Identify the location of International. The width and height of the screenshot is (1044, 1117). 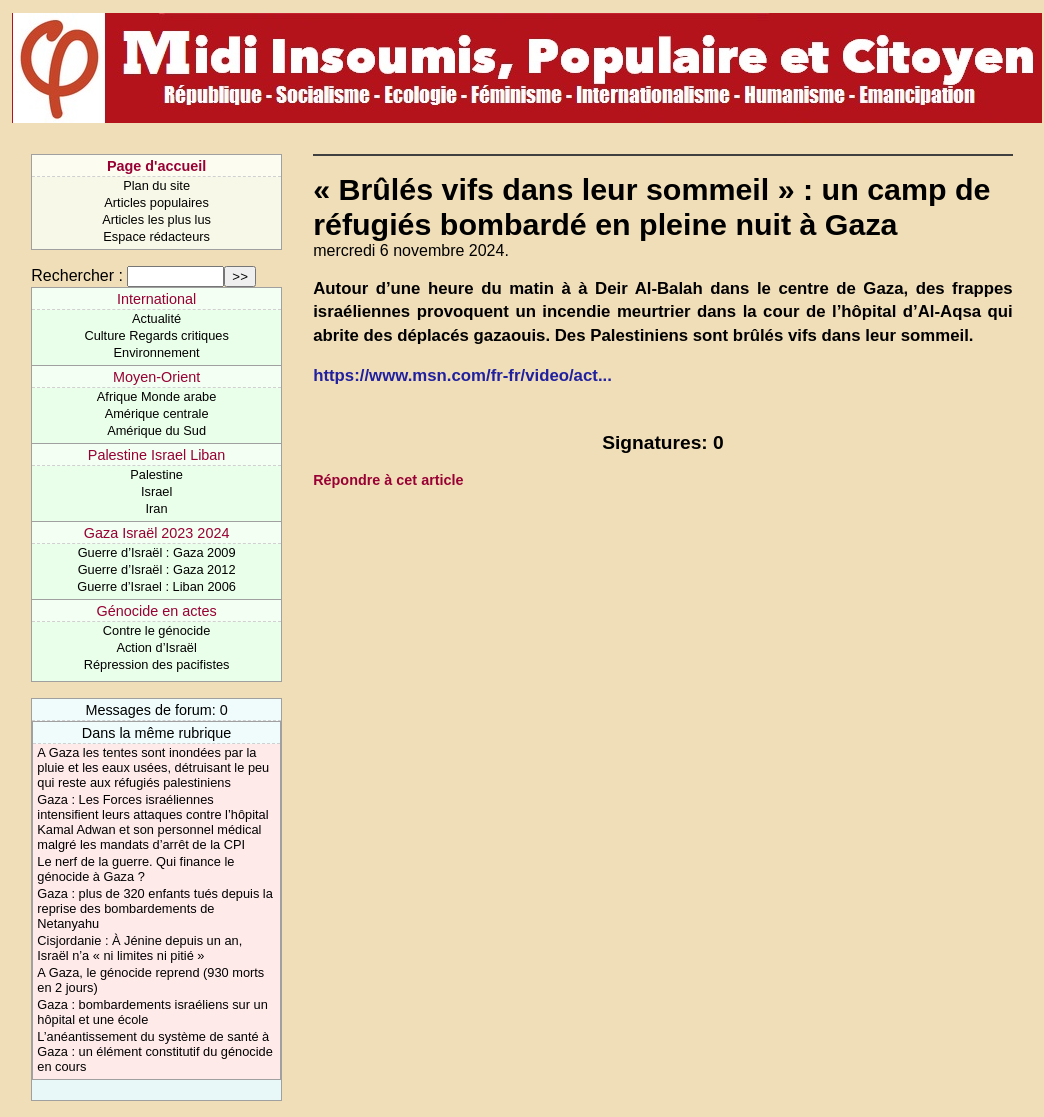
(156, 299).